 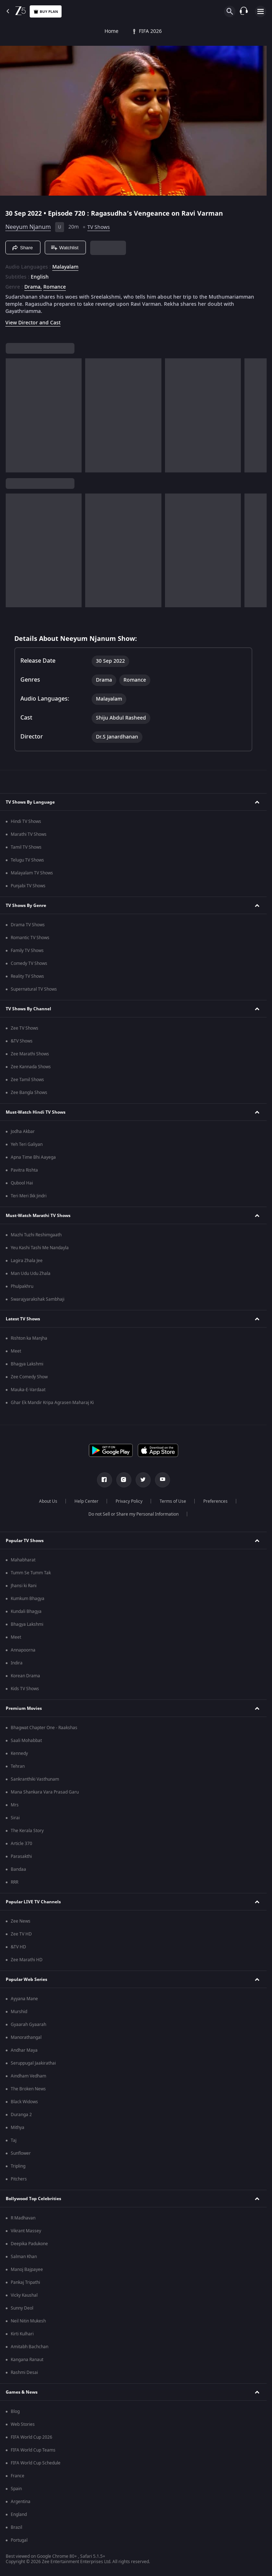 What do you see at coordinates (30, 937) in the screenshot?
I see `Romantic TV Shows` at bounding box center [30, 937].